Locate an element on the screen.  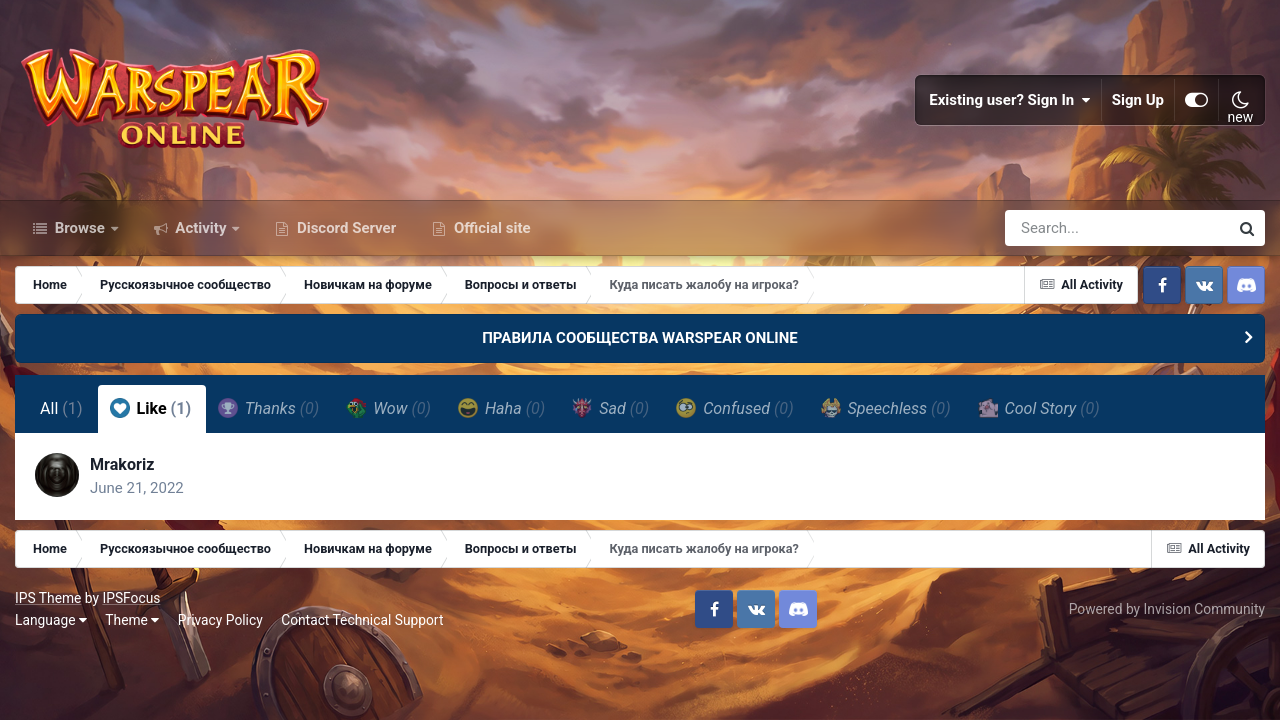
Mrakoriz is located at coordinates (122, 464).